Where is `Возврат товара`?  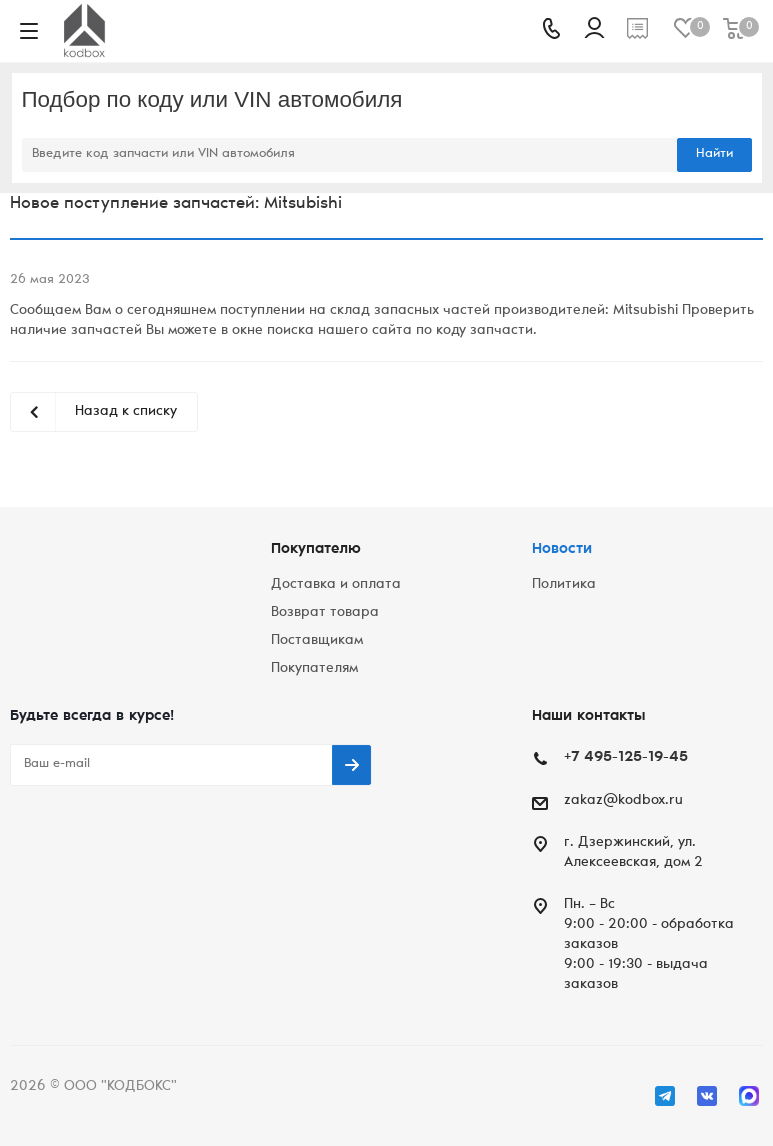 Возврат товара is located at coordinates (325, 613).